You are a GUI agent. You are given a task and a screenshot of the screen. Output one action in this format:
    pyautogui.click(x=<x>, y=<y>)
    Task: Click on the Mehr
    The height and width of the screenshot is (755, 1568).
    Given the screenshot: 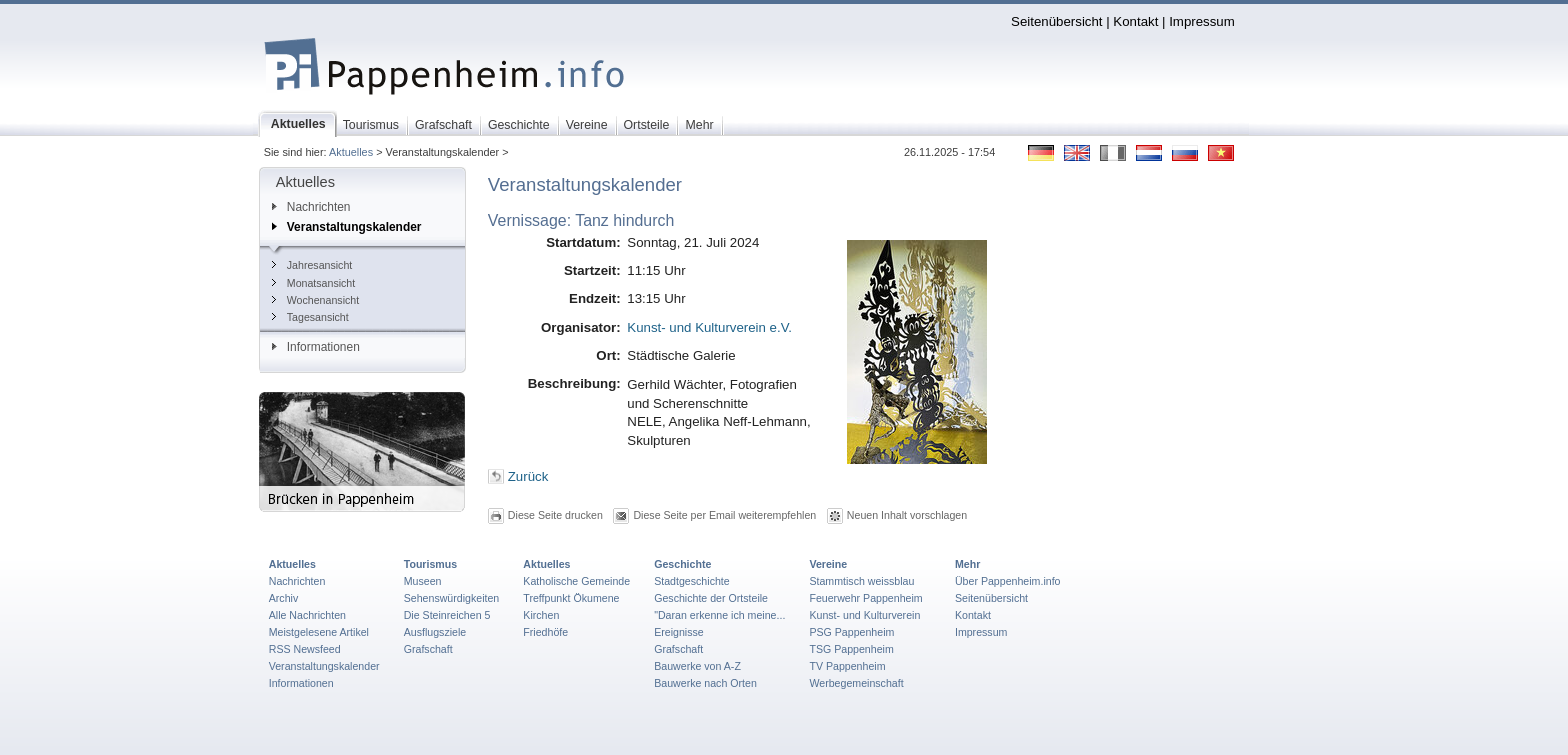 What is the action you would take?
    pyautogui.click(x=967, y=564)
    